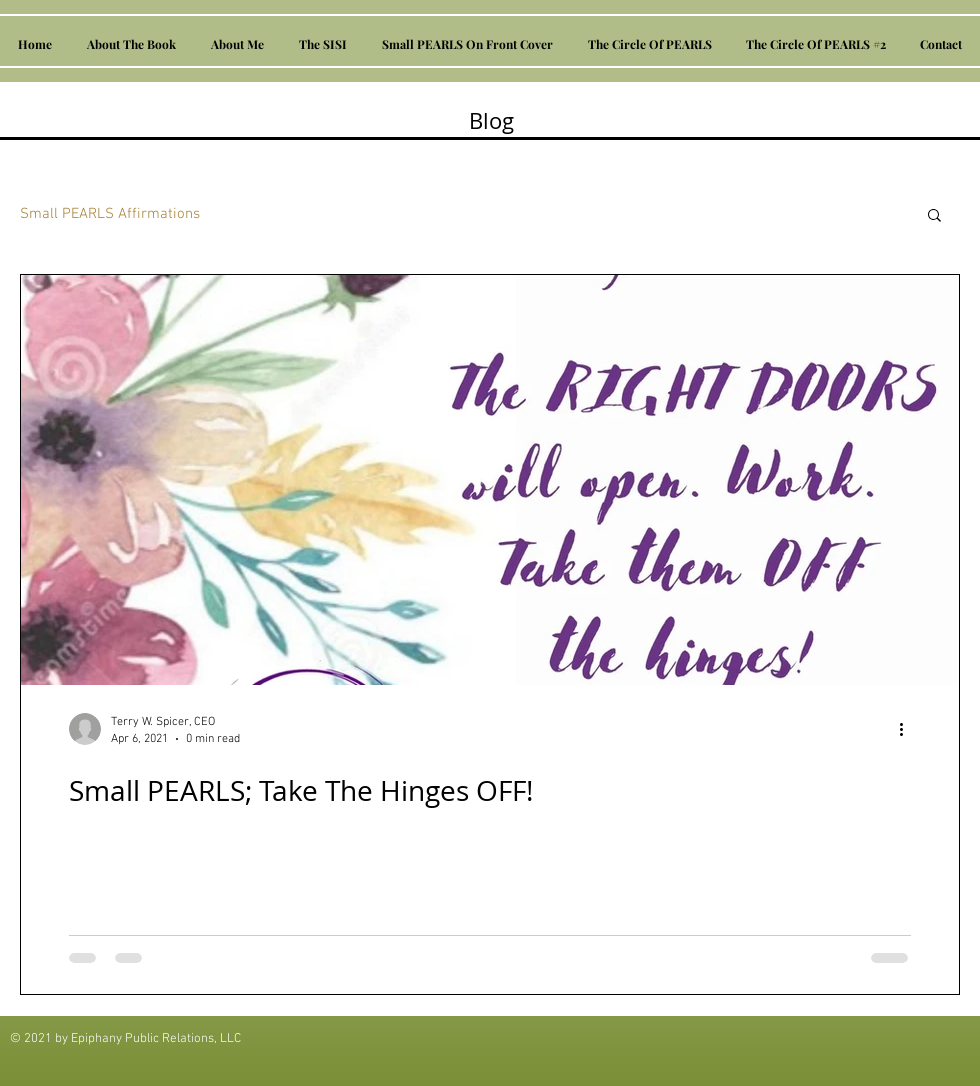  What do you see at coordinates (934, 216) in the screenshot?
I see `[button]` at bounding box center [934, 216].